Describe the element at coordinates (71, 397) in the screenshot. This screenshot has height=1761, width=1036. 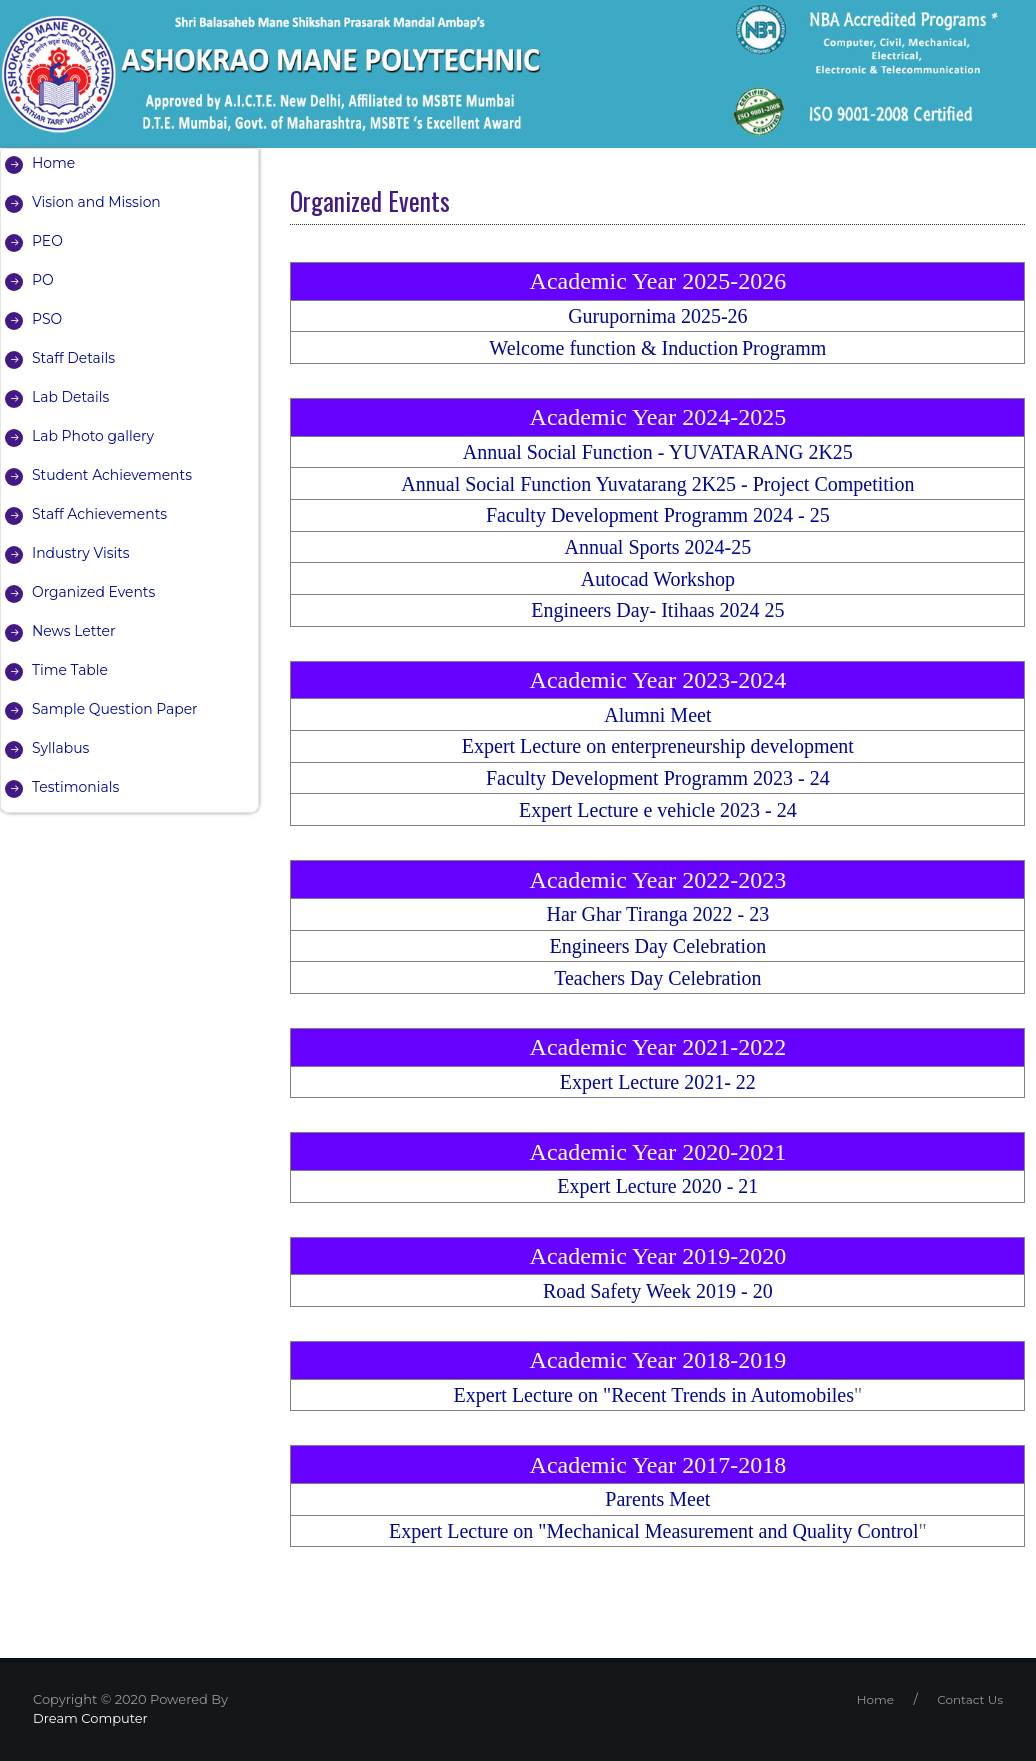
I see `Lab Details` at that location.